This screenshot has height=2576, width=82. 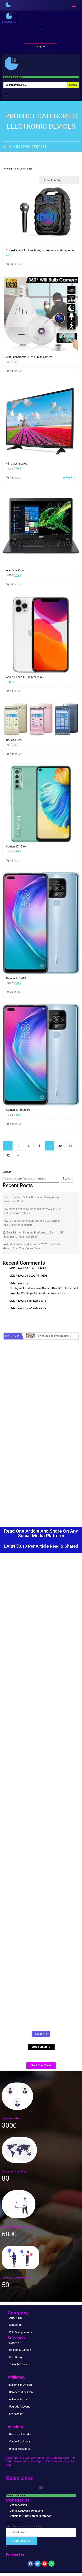 What do you see at coordinates (31, 1199) in the screenshot?
I see `How to Scale an Online Business: Strategies for Growth and Profit` at bounding box center [31, 1199].